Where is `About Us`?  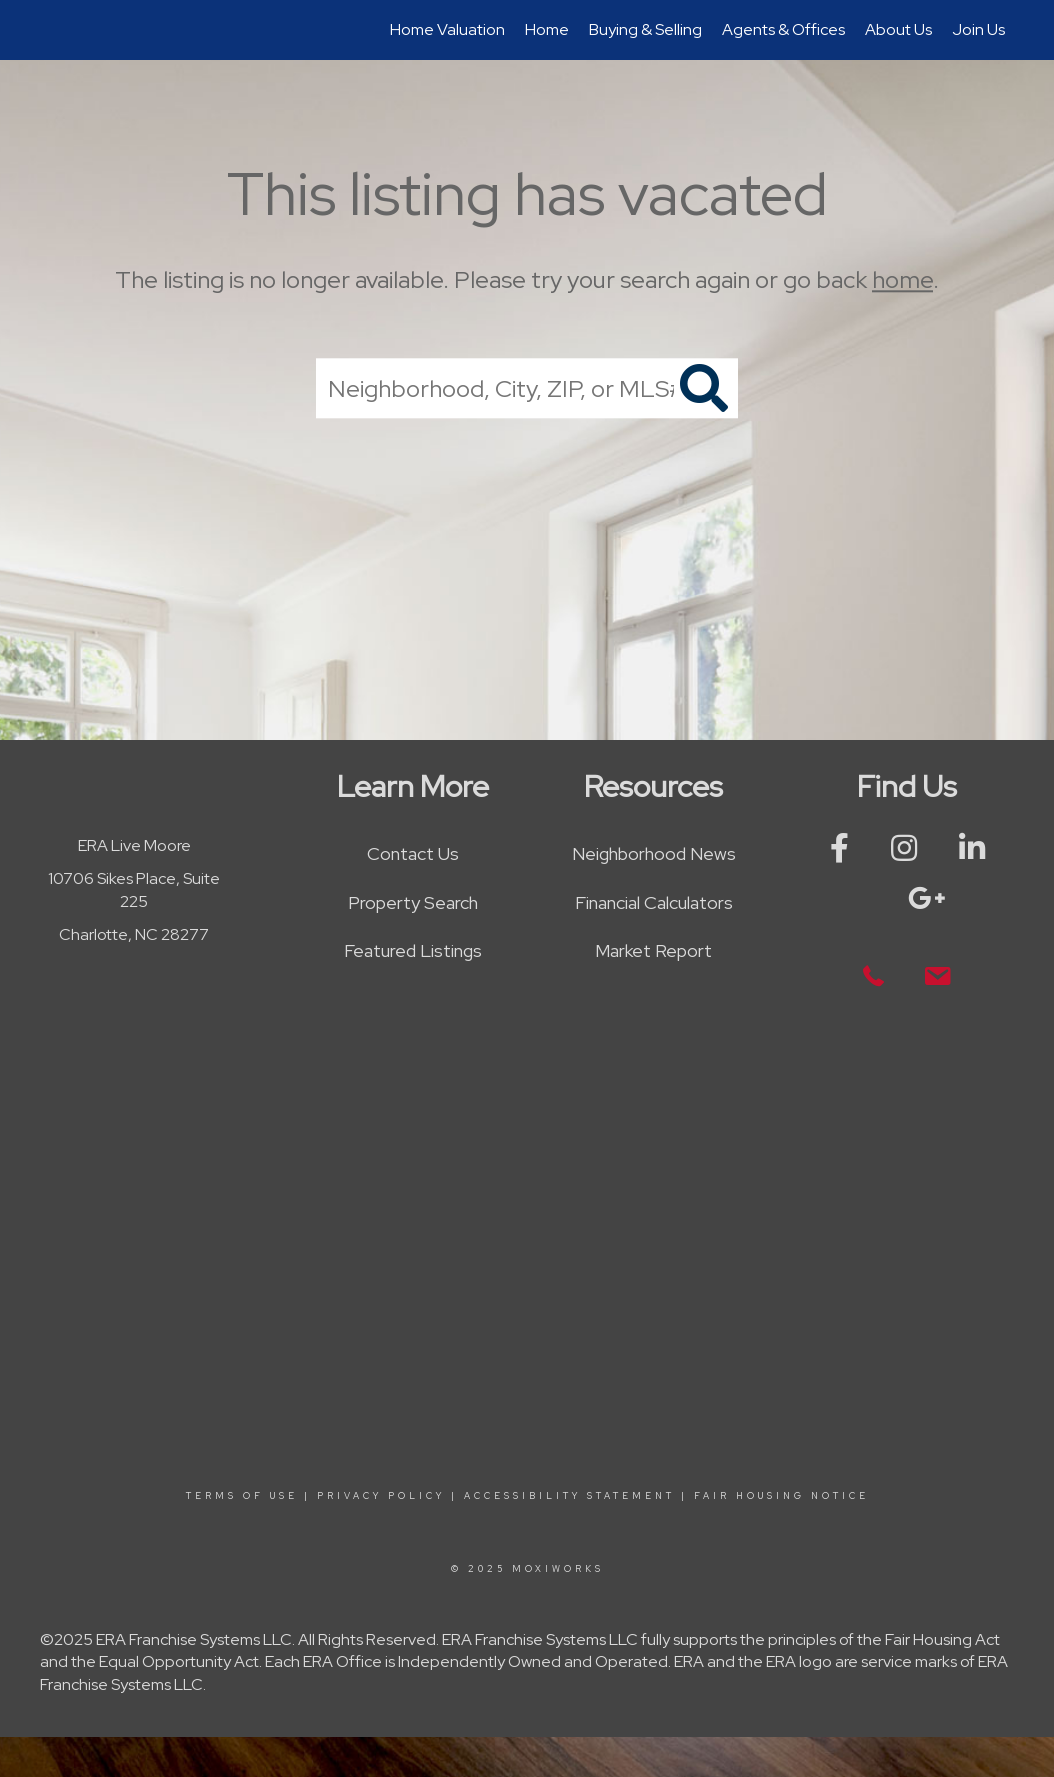 About Us is located at coordinates (898, 29).